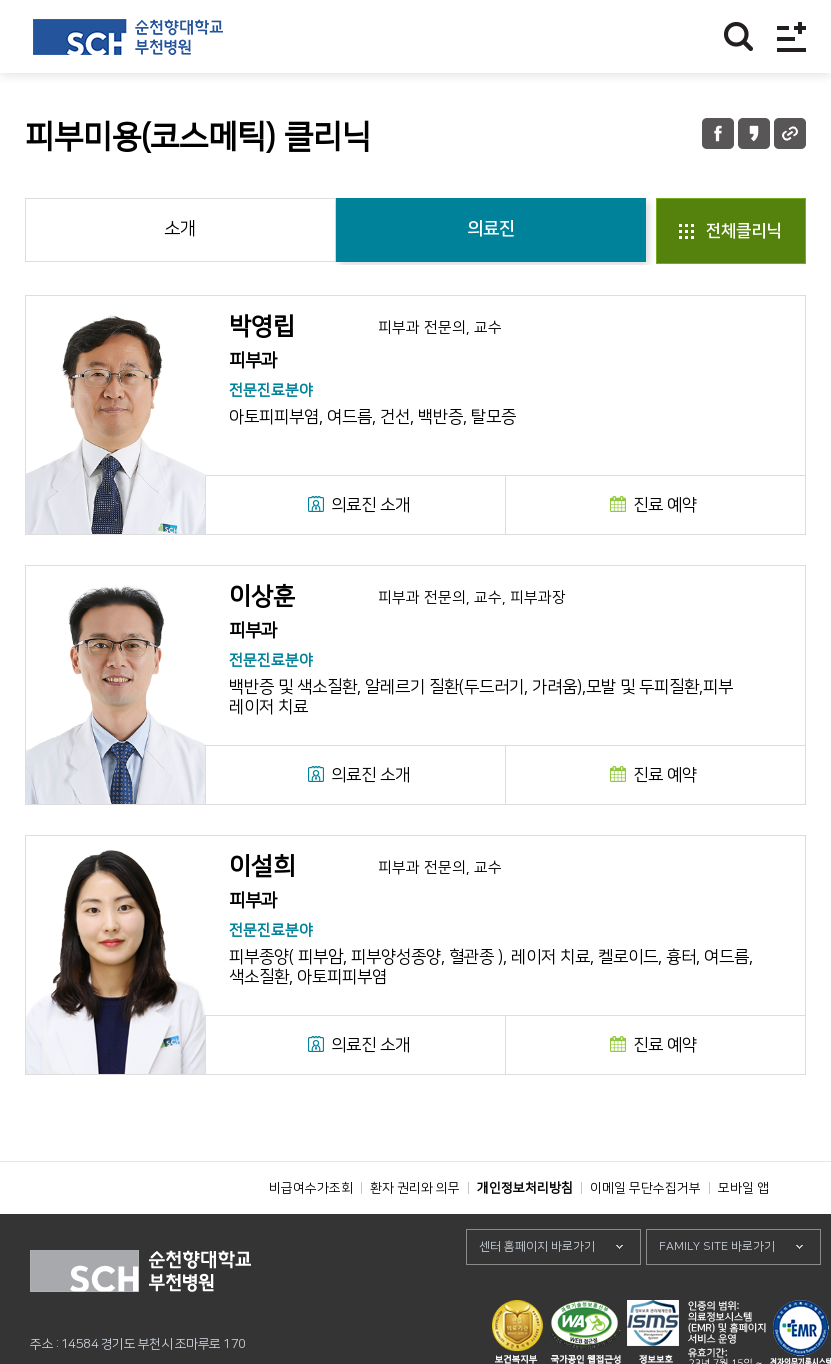 This screenshot has width=831, height=1364. I want to click on 개인정보처리방침, so click(525, 1233).